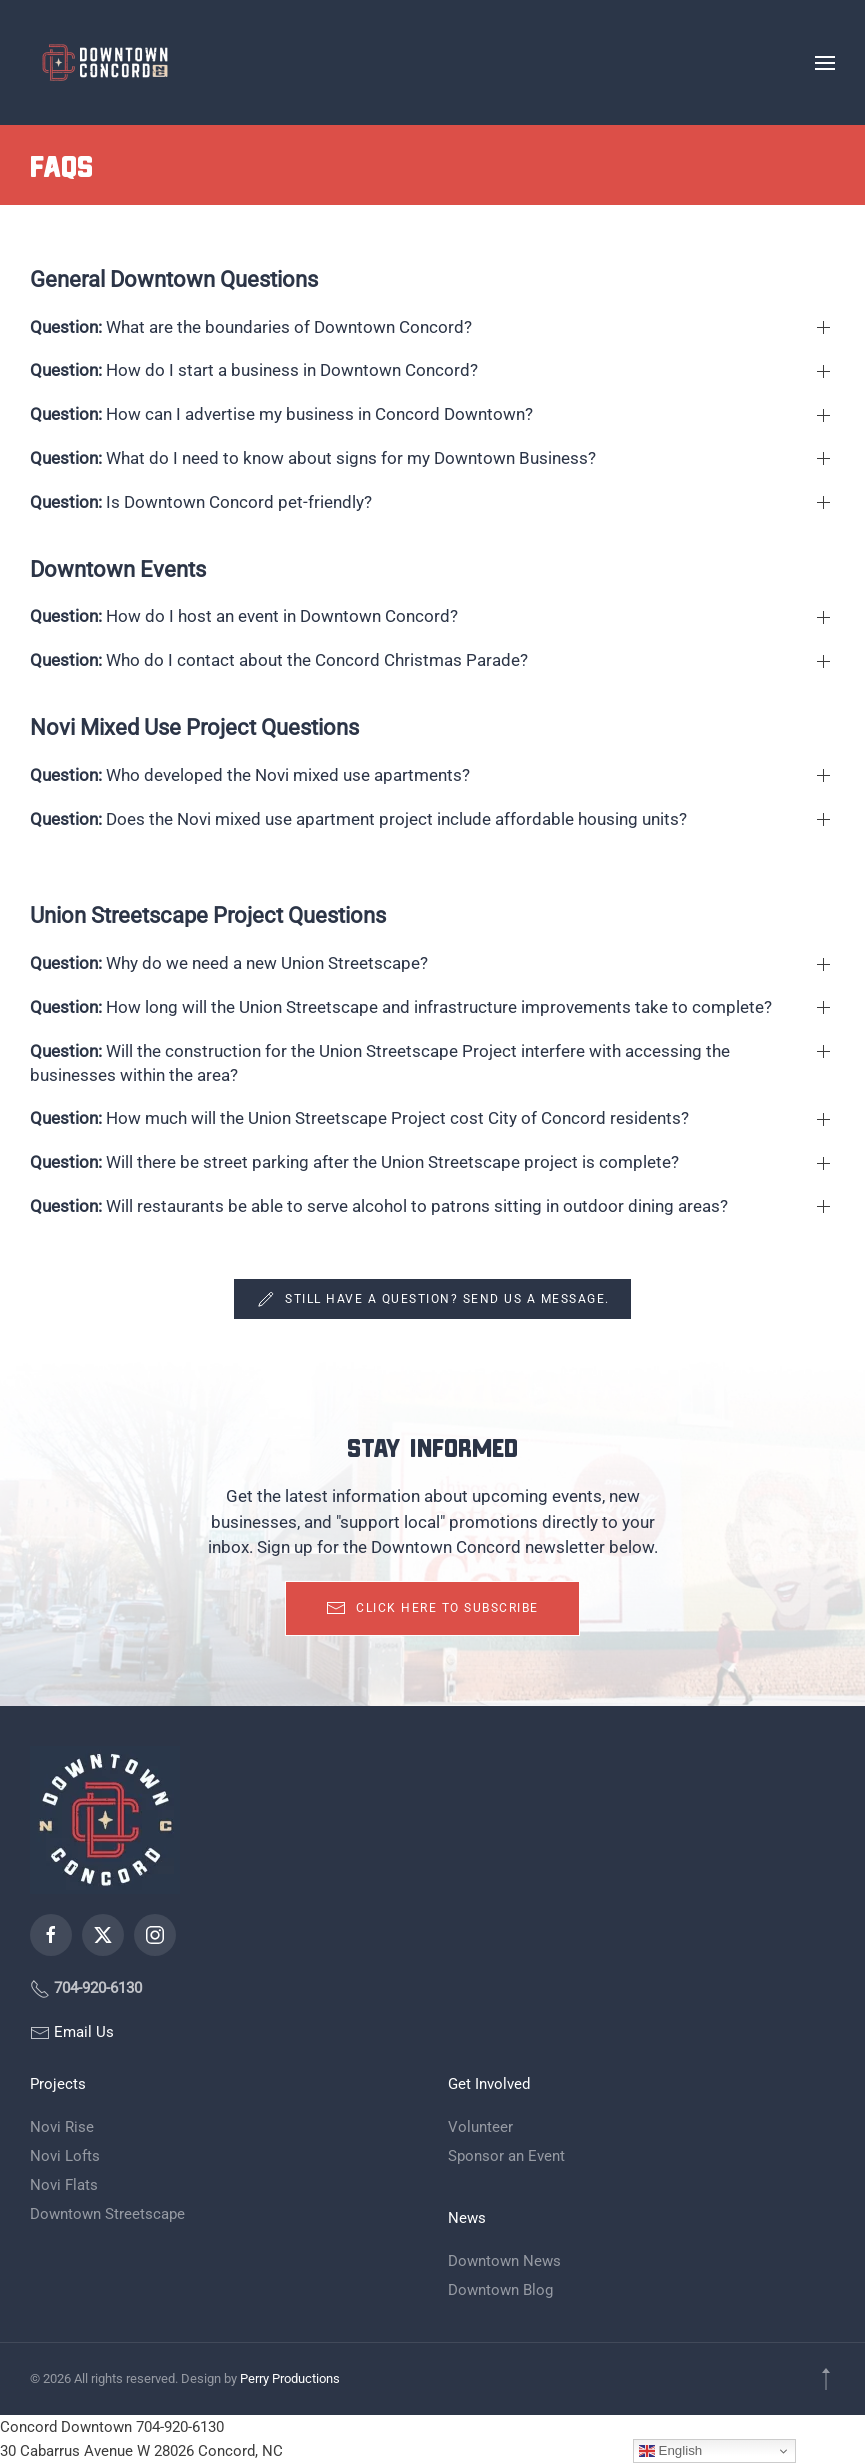  Describe the element at coordinates (290, 2378) in the screenshot. I see `Perry Productions` at that location.